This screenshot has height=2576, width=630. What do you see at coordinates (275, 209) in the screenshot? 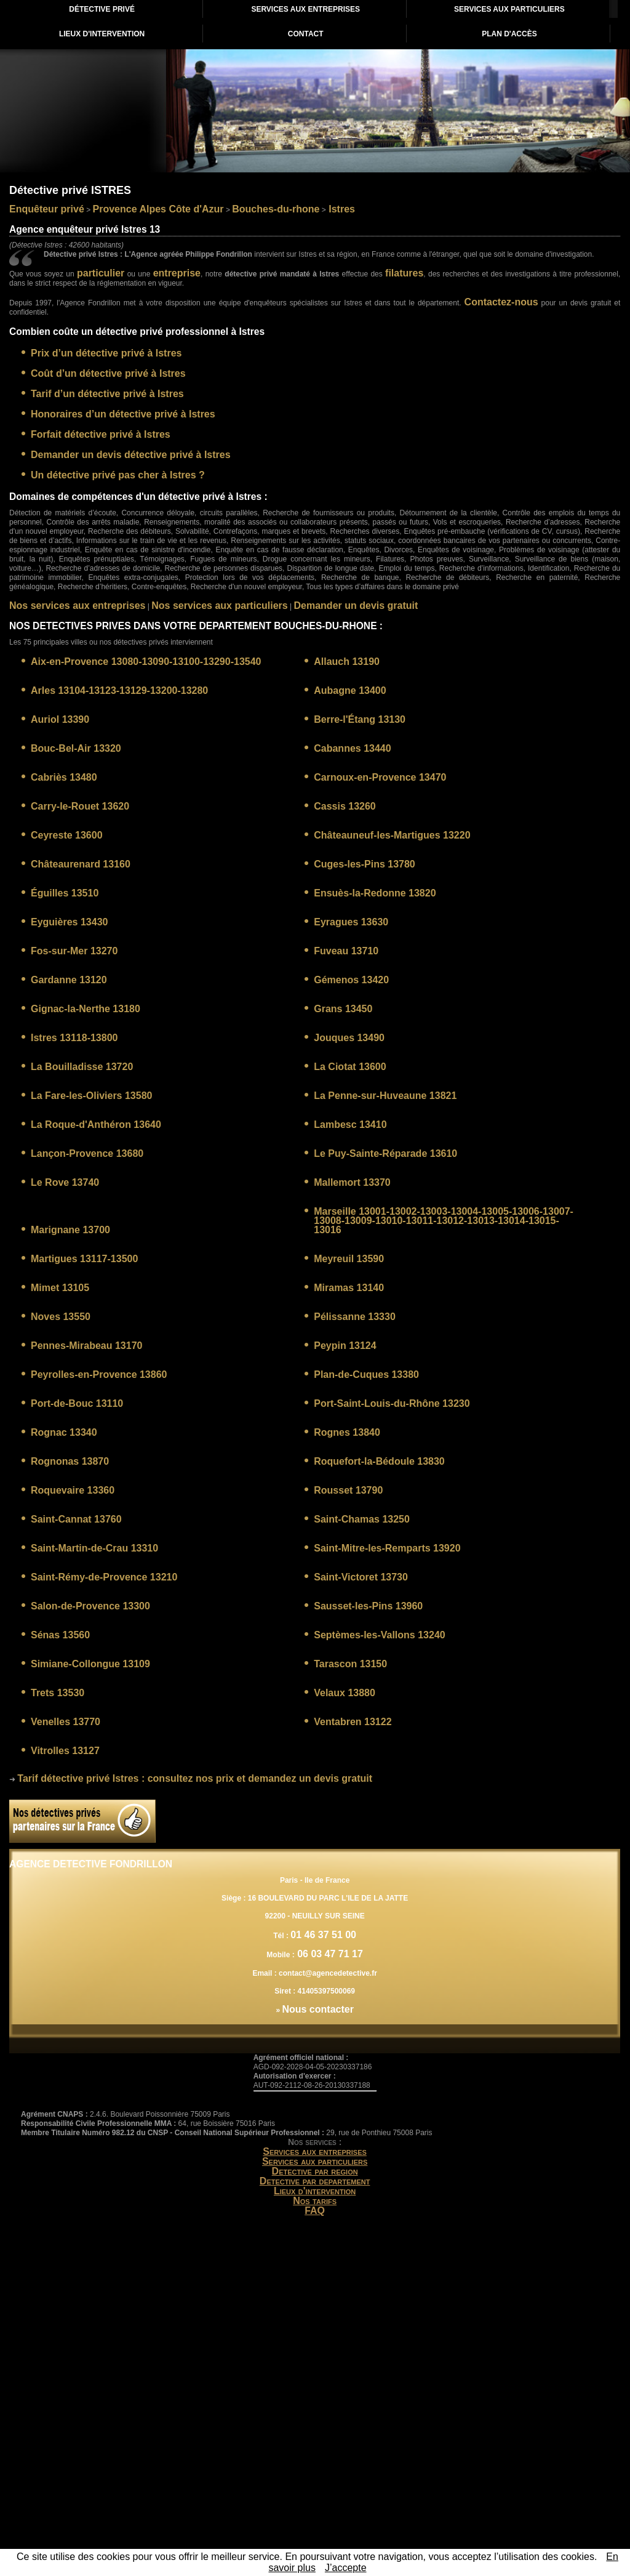
I see `Bouches-du-rhone` at bounding box center [275, 209].